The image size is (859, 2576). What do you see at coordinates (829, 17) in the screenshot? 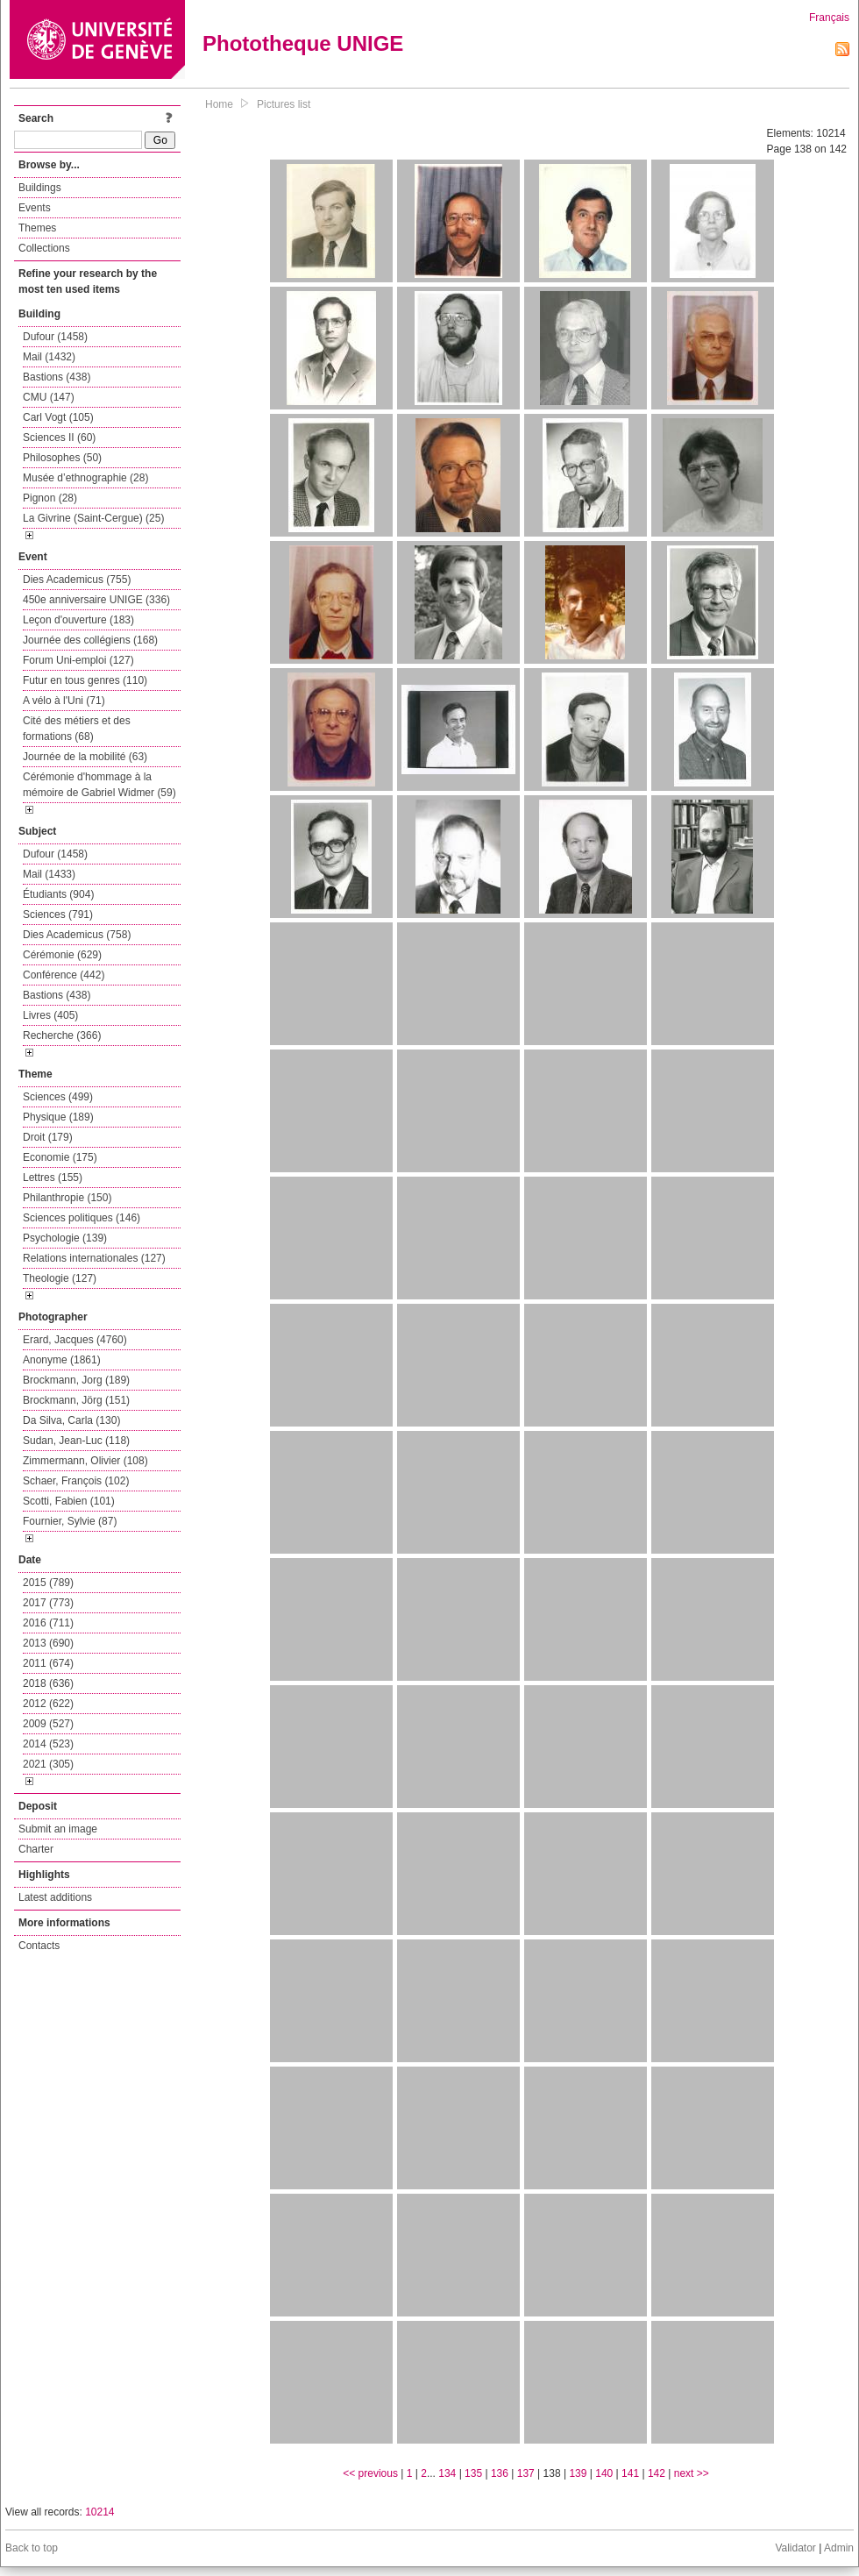
I see `Français` at bounding box center [829, 17].